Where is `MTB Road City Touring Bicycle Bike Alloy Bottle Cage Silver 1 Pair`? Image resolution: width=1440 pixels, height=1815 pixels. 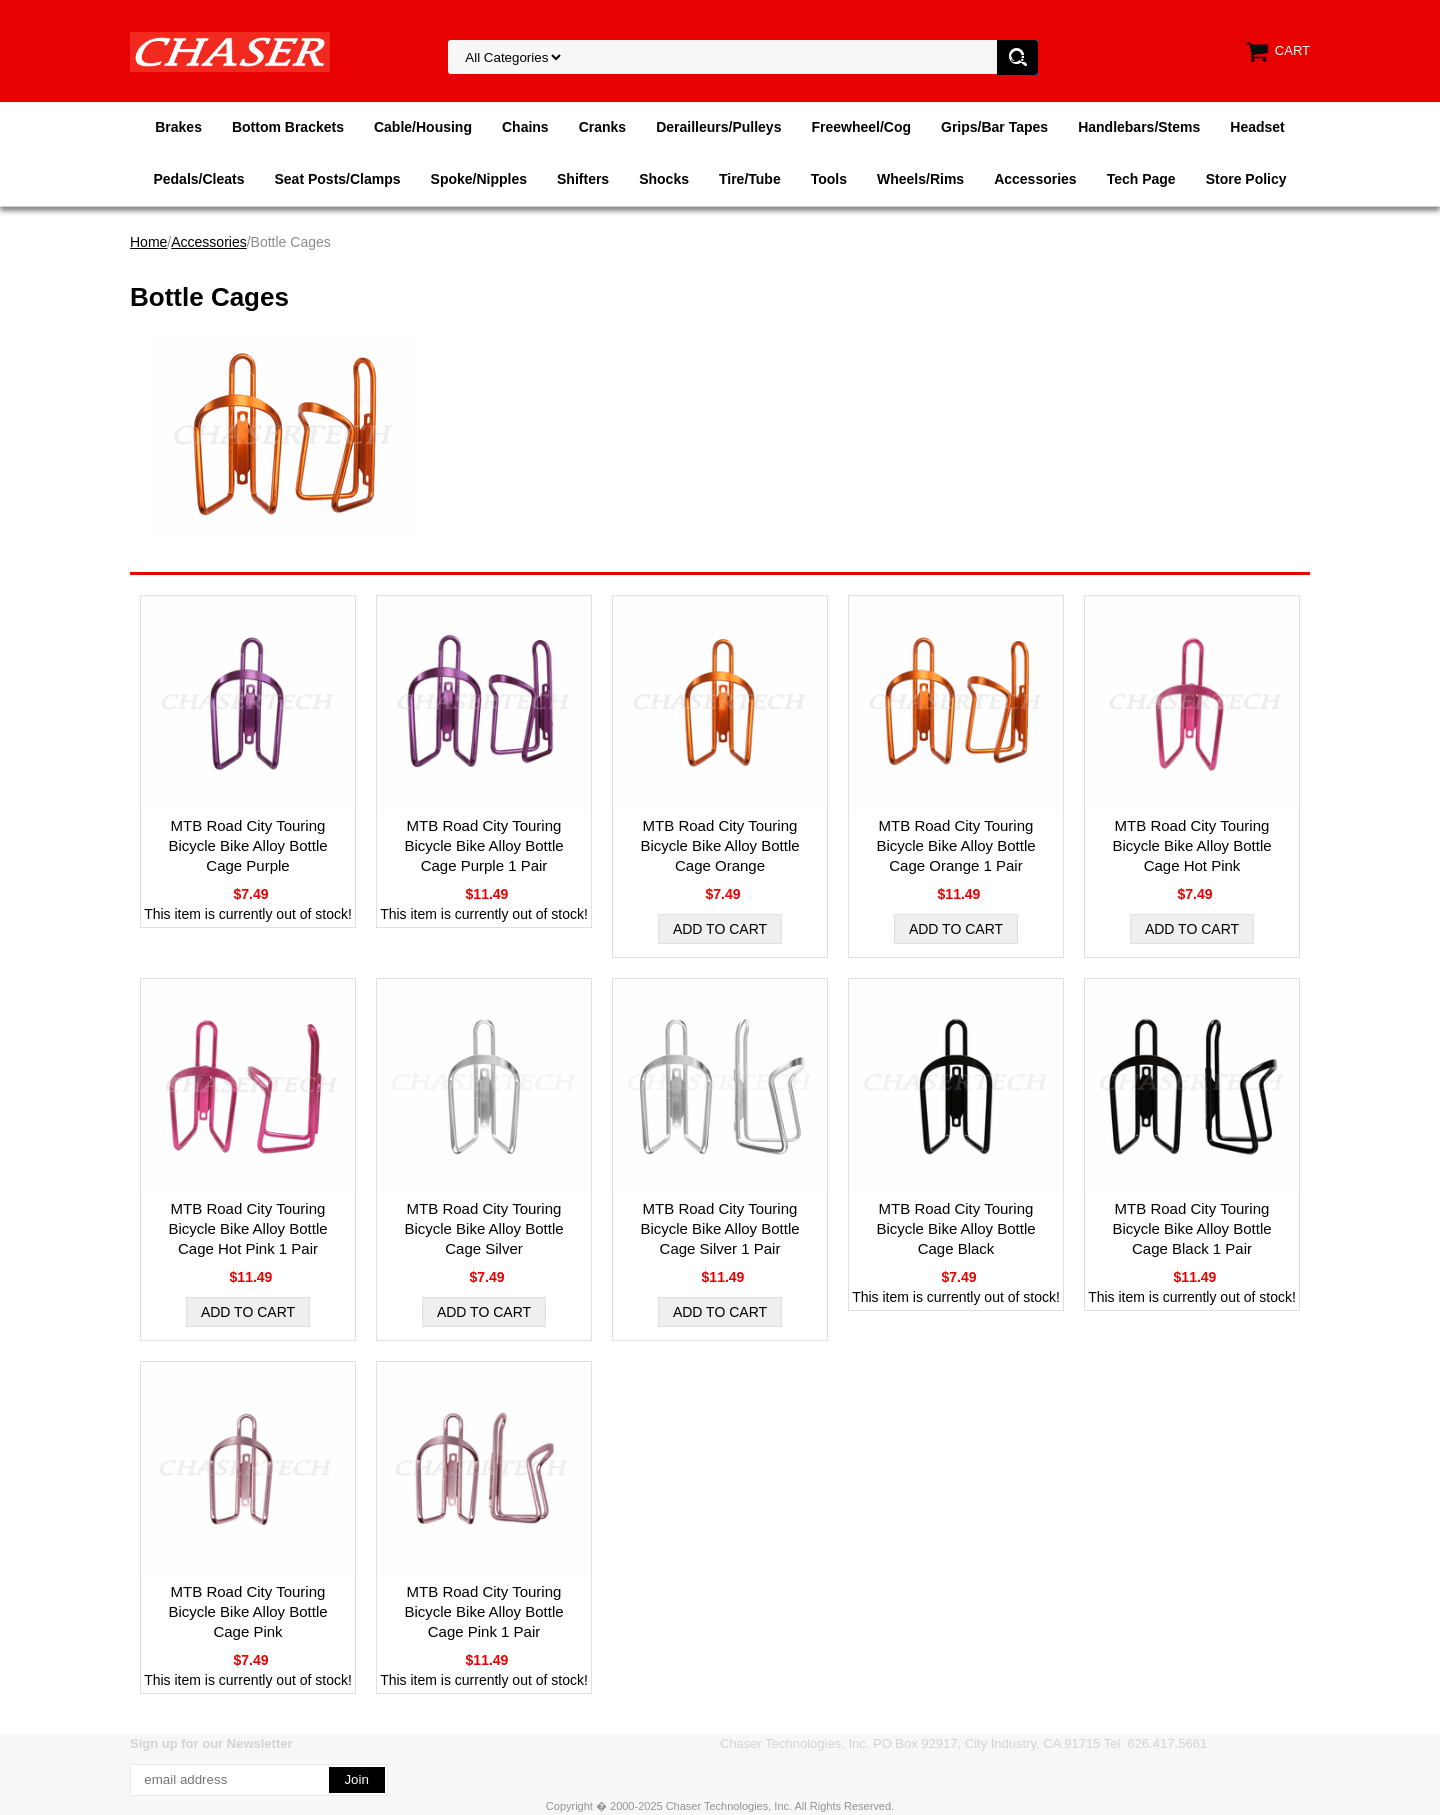
MTB Road City Touring Bicycle Bike Alloy Bottle Cage Silver 1 Pair is located at coordinates (719, 1228).